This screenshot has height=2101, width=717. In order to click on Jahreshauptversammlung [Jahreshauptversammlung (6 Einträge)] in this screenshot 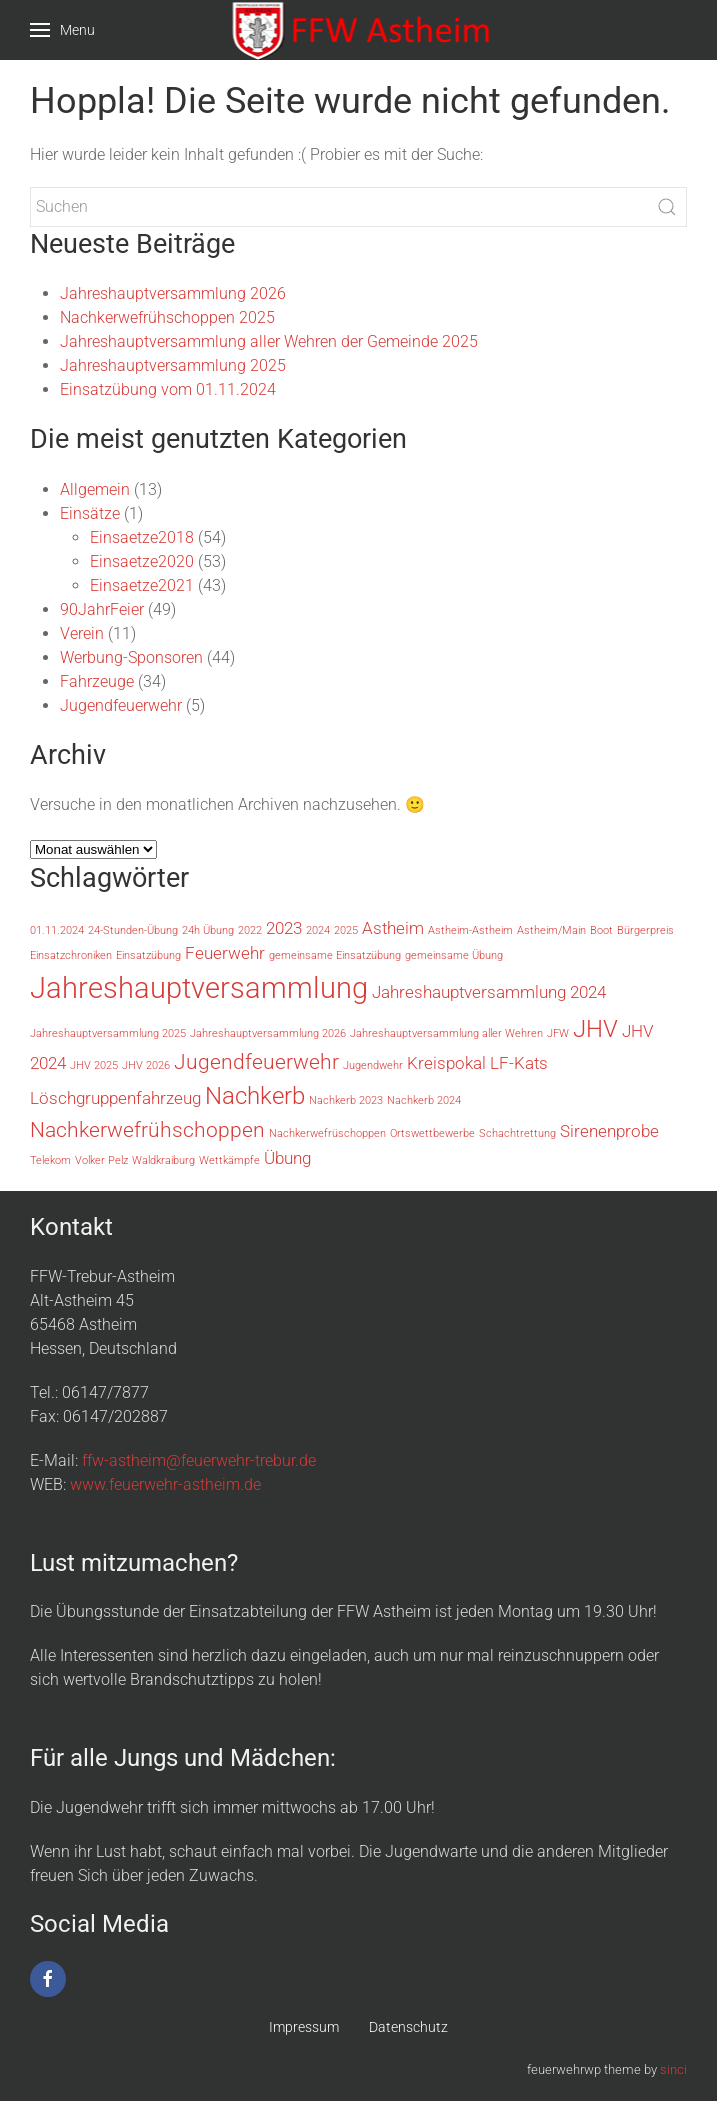, I will do `click(199, 988)`.